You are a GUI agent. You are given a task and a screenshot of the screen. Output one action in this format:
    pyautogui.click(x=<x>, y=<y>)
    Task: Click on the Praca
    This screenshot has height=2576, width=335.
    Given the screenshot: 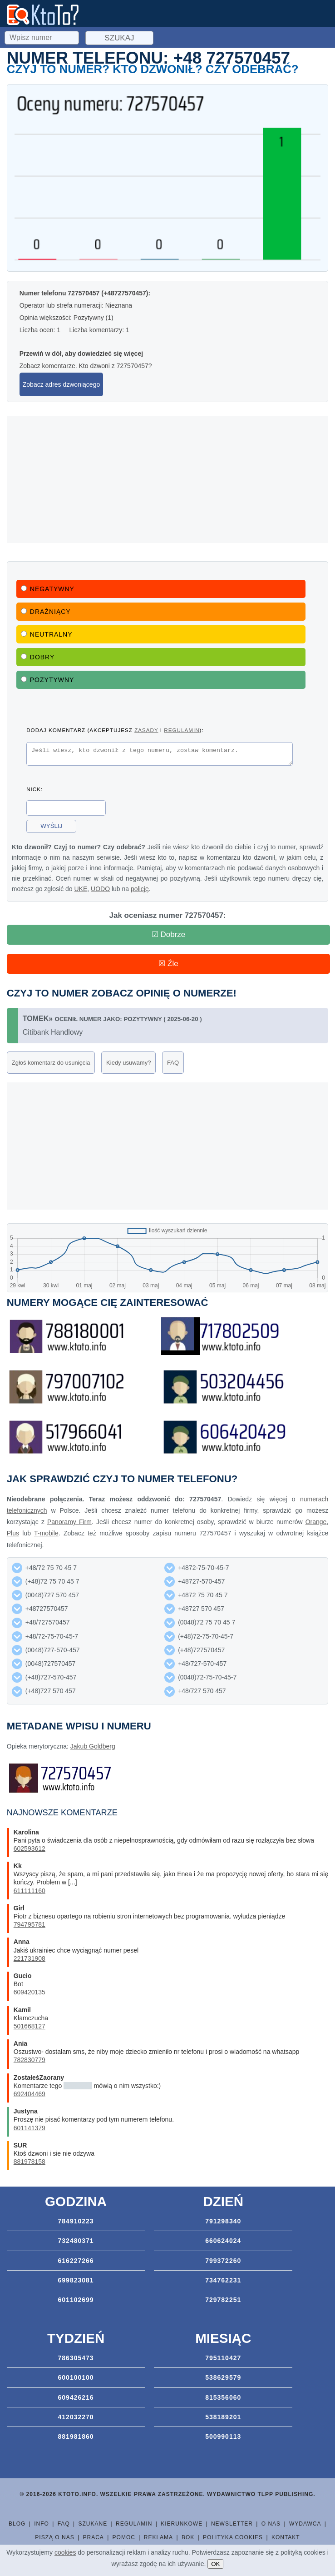 What is the action you would take?
    pyautogui.click(x=93, y=2537)
    